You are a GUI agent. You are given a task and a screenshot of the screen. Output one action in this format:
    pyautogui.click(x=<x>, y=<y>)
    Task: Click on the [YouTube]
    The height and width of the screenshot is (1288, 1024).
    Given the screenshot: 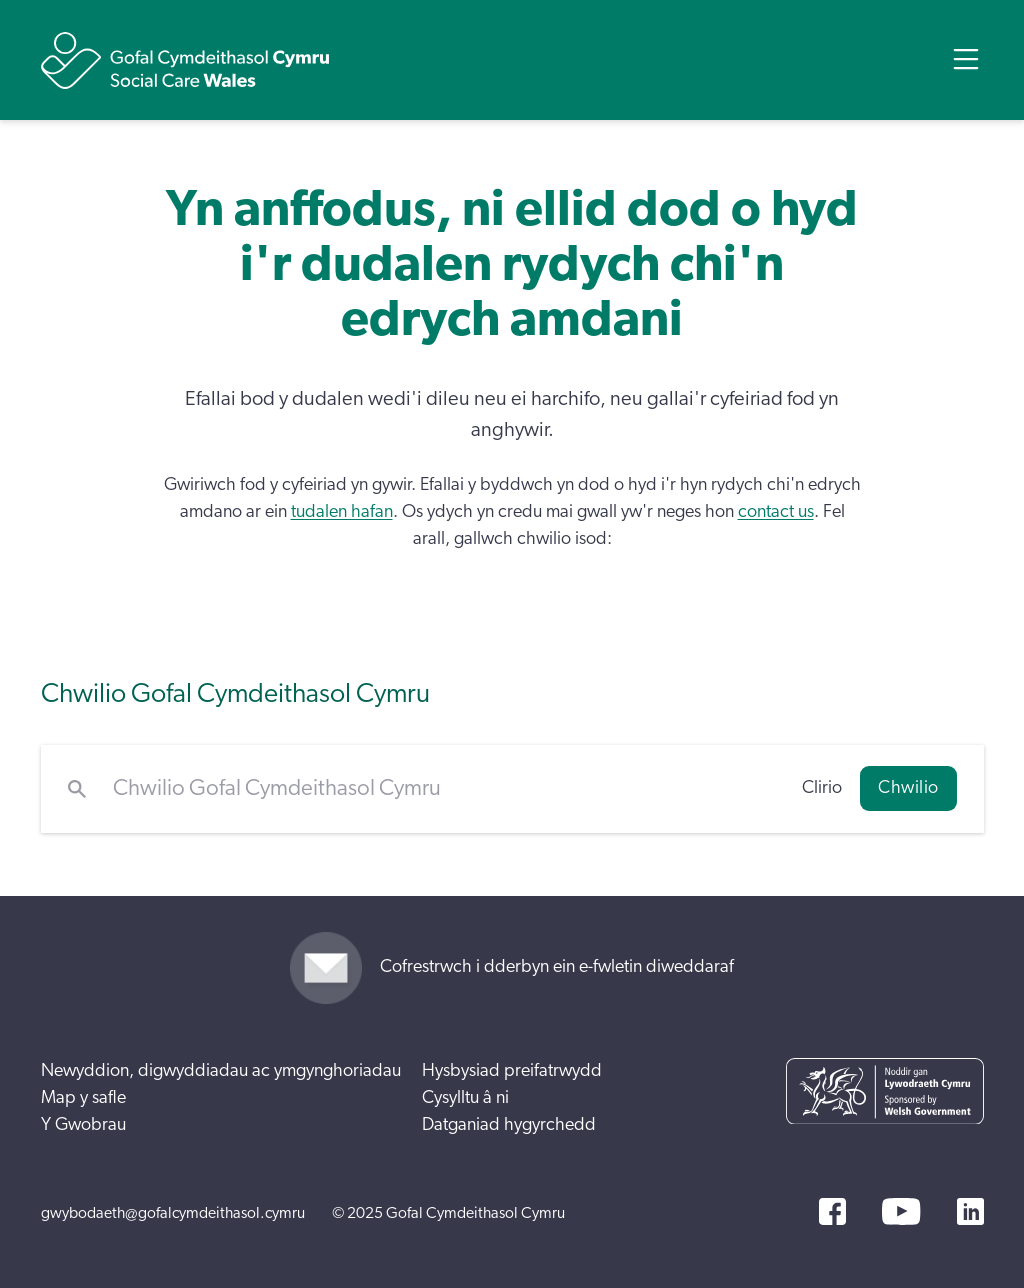 What is the action you would take?
    pyautogui.click(x=901, y=1211)
    